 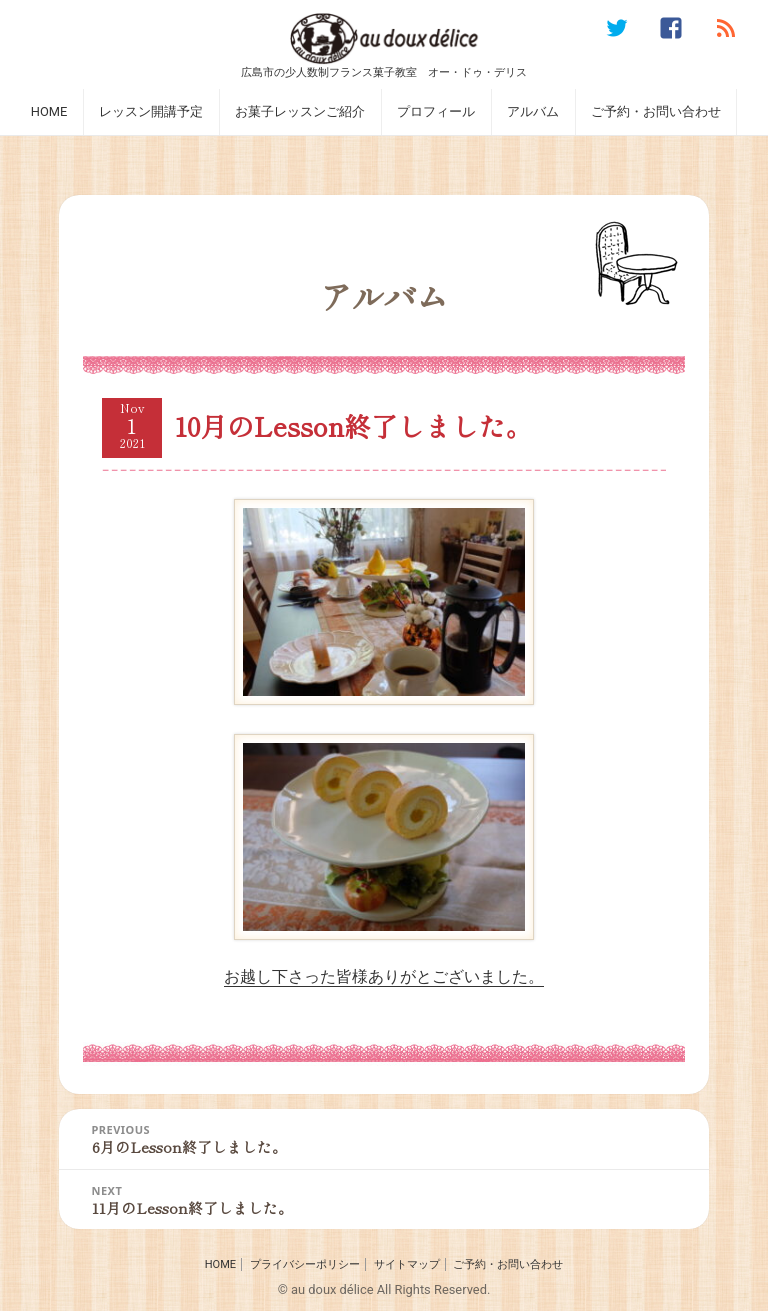 What do you see at coordinates (305, 1264) in the screenshot?
I see `プライバシーポリシー` at bounding box center [305, 1264].